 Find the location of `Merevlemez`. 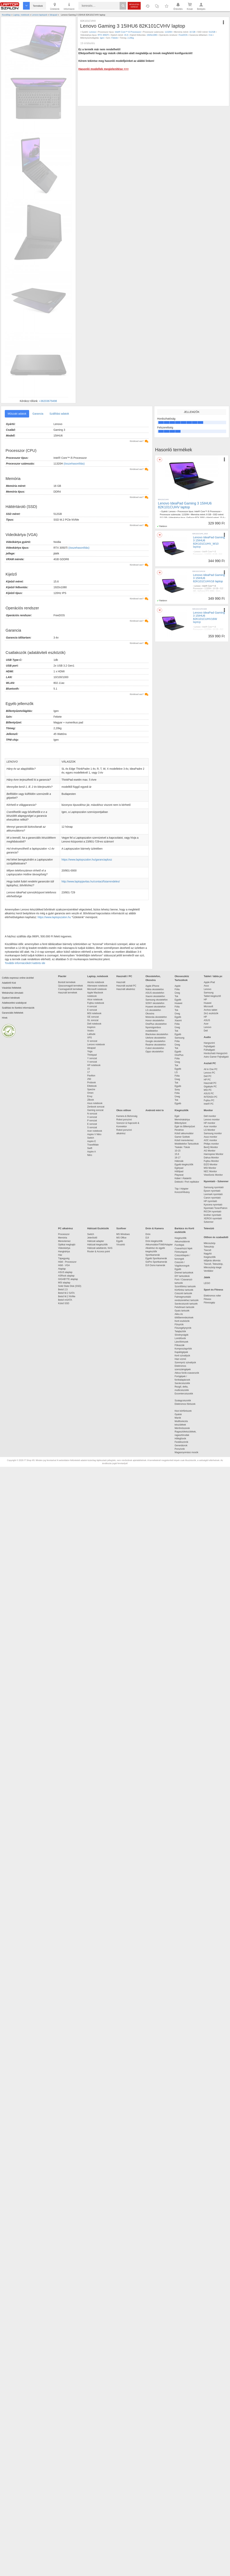

Merevlemez is located at coordinates (64, 1241).